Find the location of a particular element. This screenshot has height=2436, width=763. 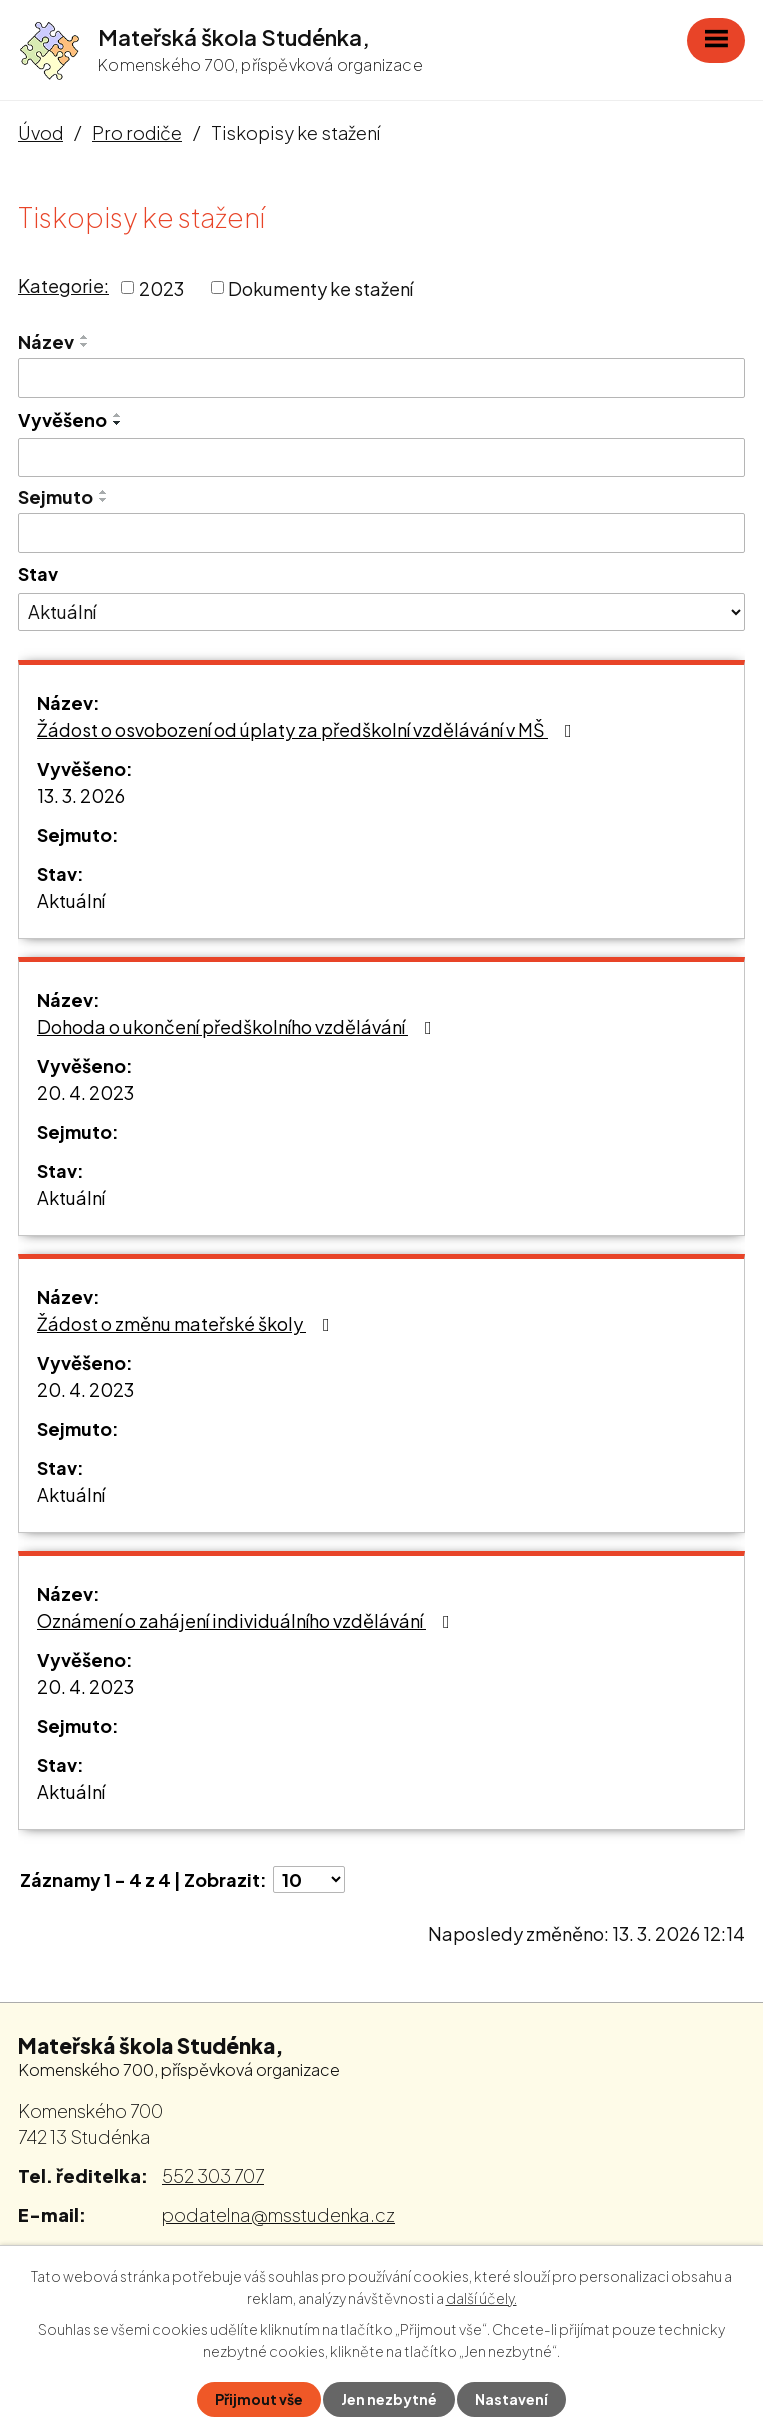

další účely. is located at coordinates (481, 2298).